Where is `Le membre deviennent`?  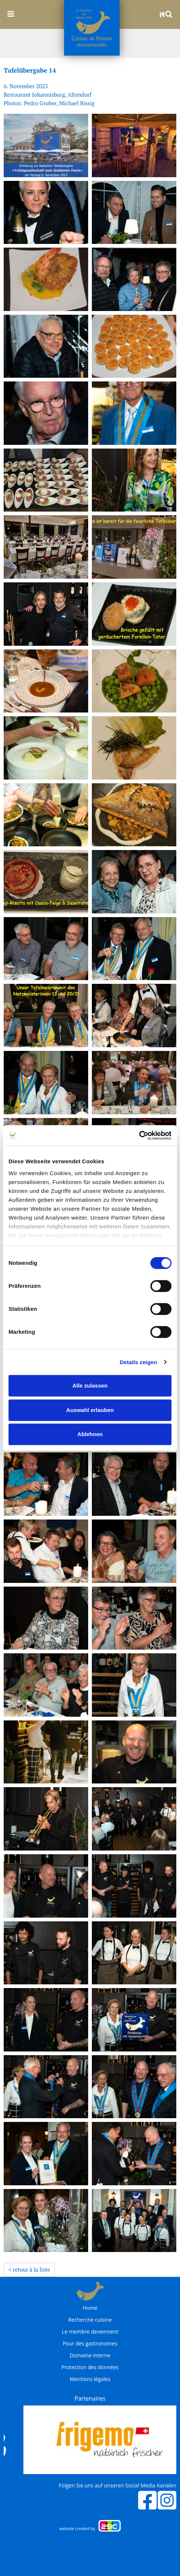
Le membre deviennent is located at coordinates (90, 2331).